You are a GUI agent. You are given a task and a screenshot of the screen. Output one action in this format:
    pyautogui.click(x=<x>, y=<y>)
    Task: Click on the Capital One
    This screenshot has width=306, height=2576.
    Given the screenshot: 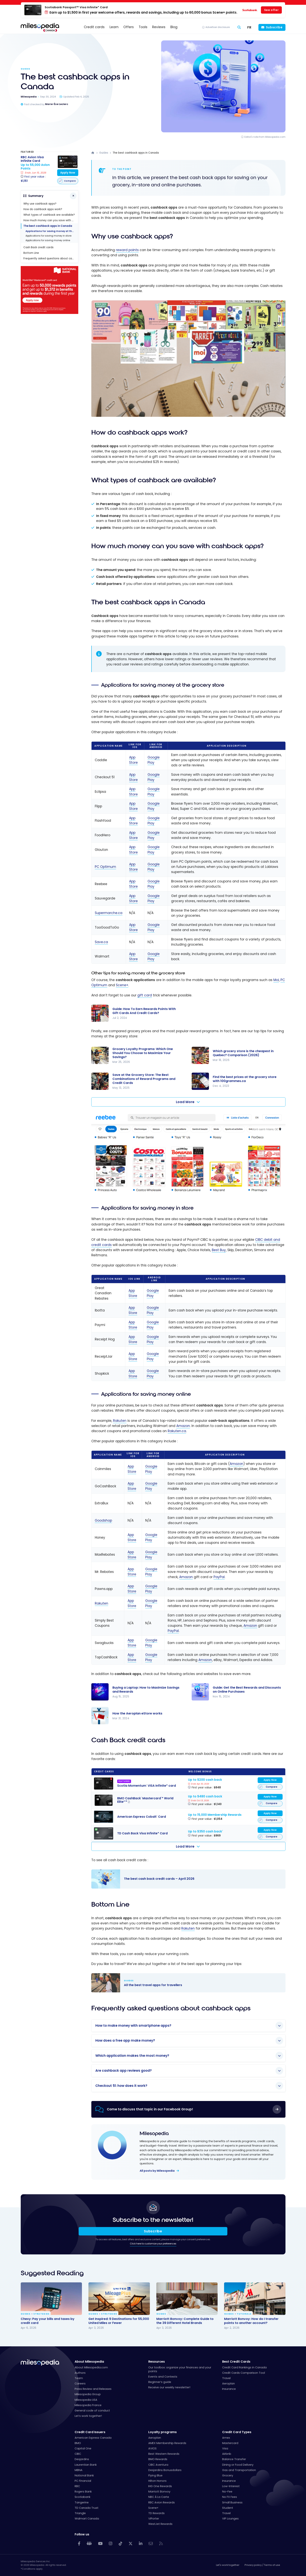 What is the action you would take?
    pyautogui.click(x=83, y=2448)
    